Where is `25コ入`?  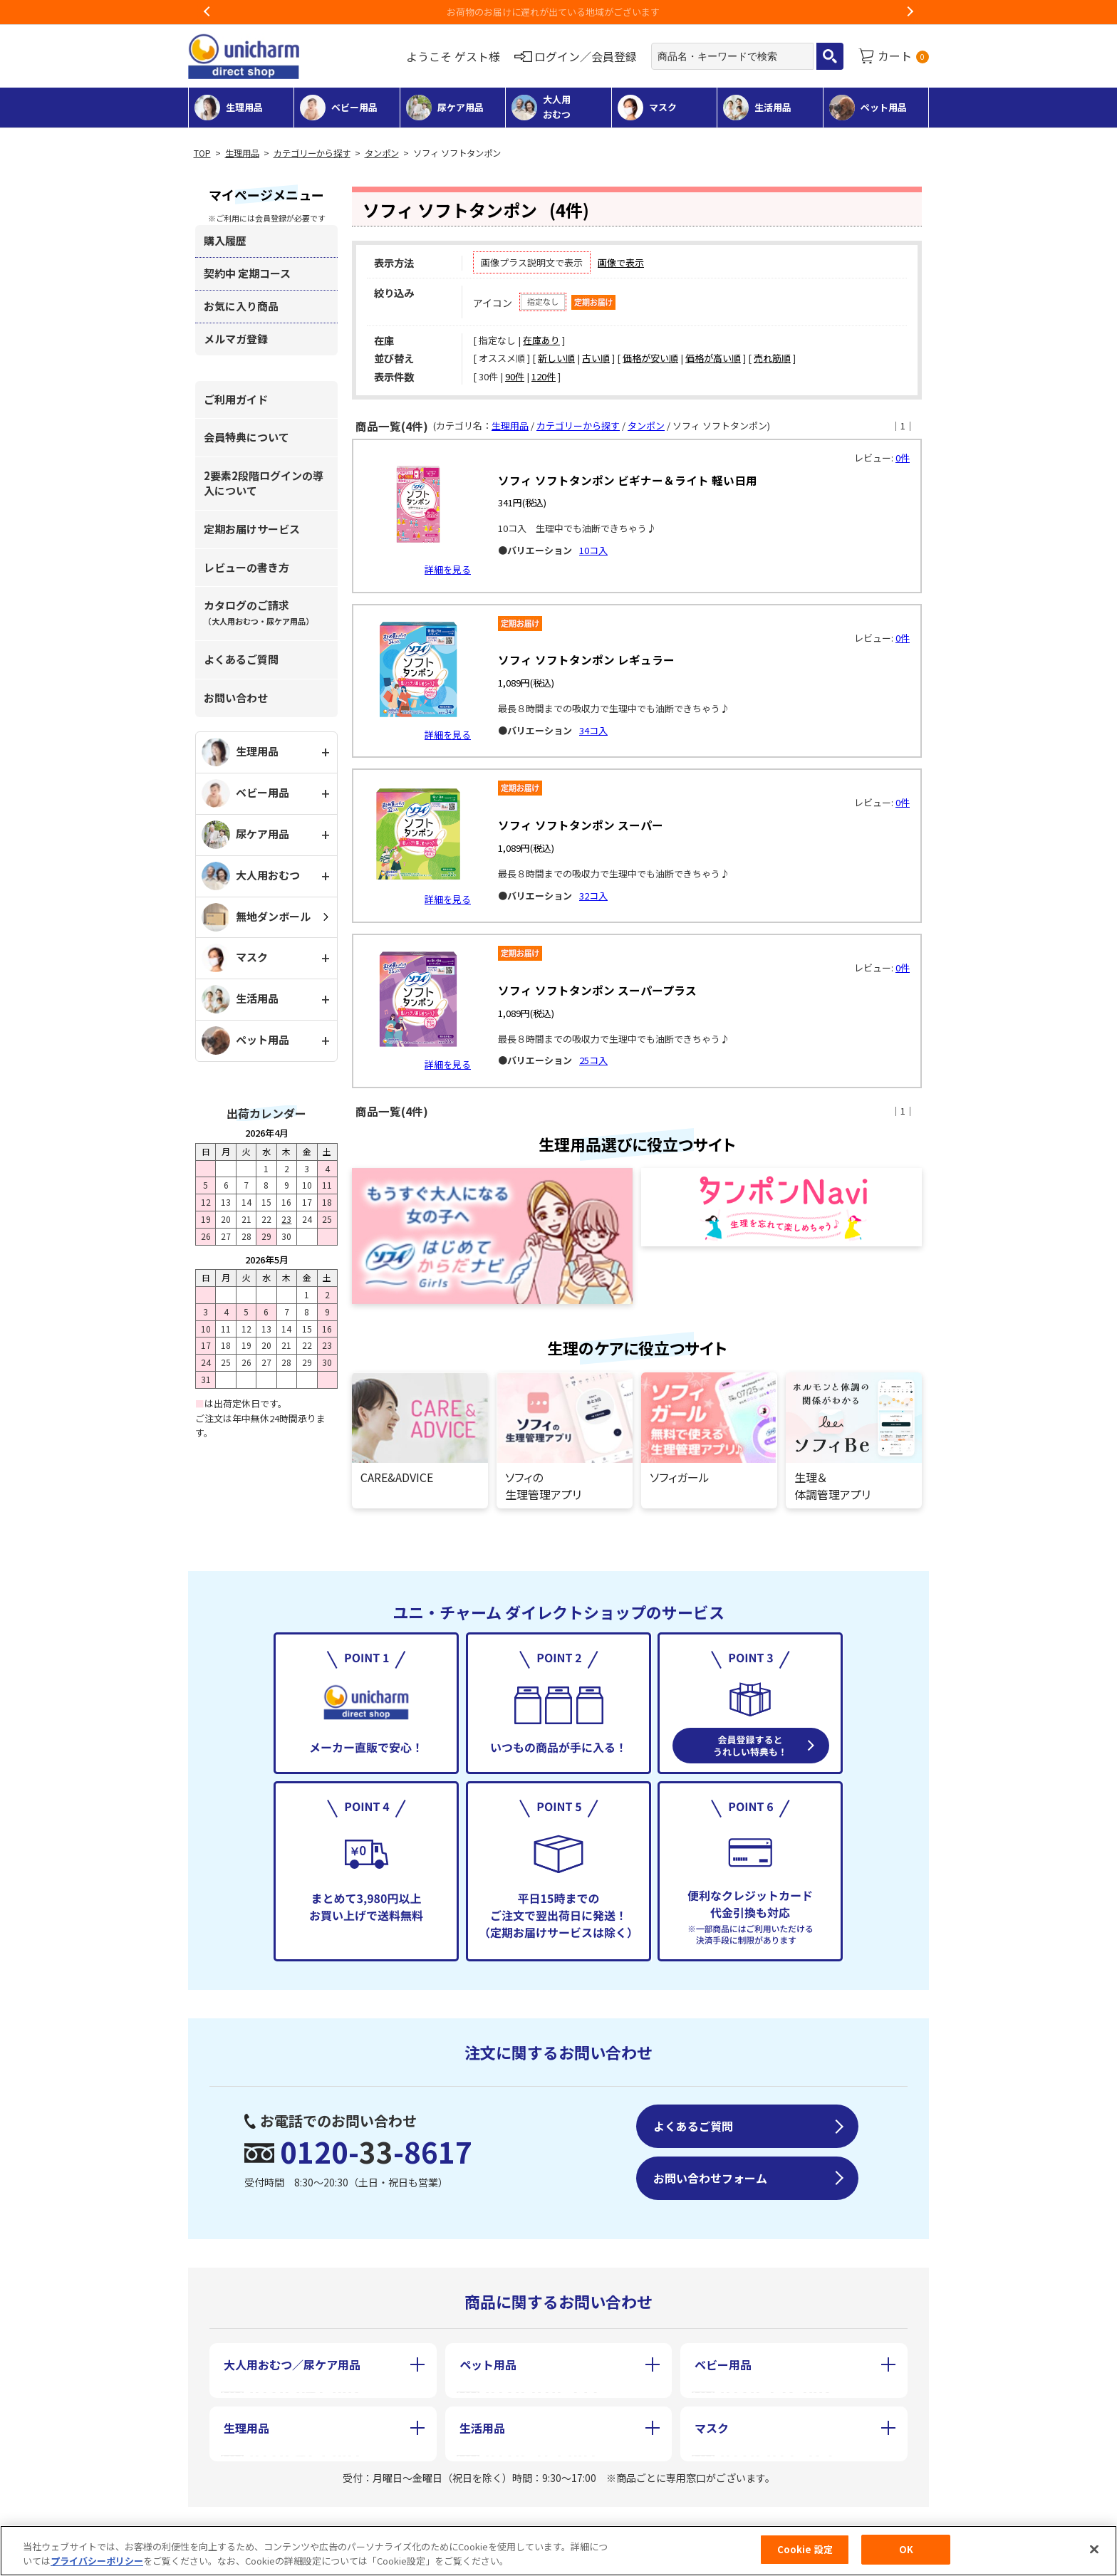 25コ入 is located at coordinates (593, 1060).